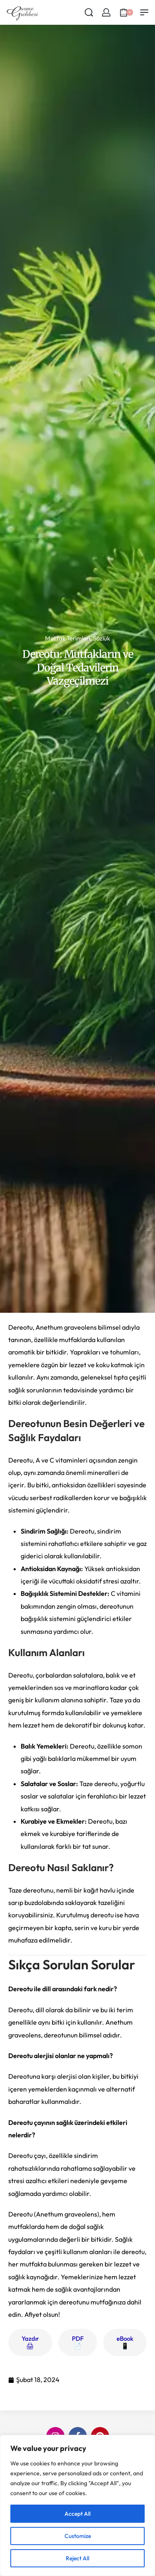 Image resolution: width=155 pixels, height=2576 pixels. What do you see at coordinates (77, 2536) in the screenshot?
I see `Customize` at bounding box center [77, 2536].